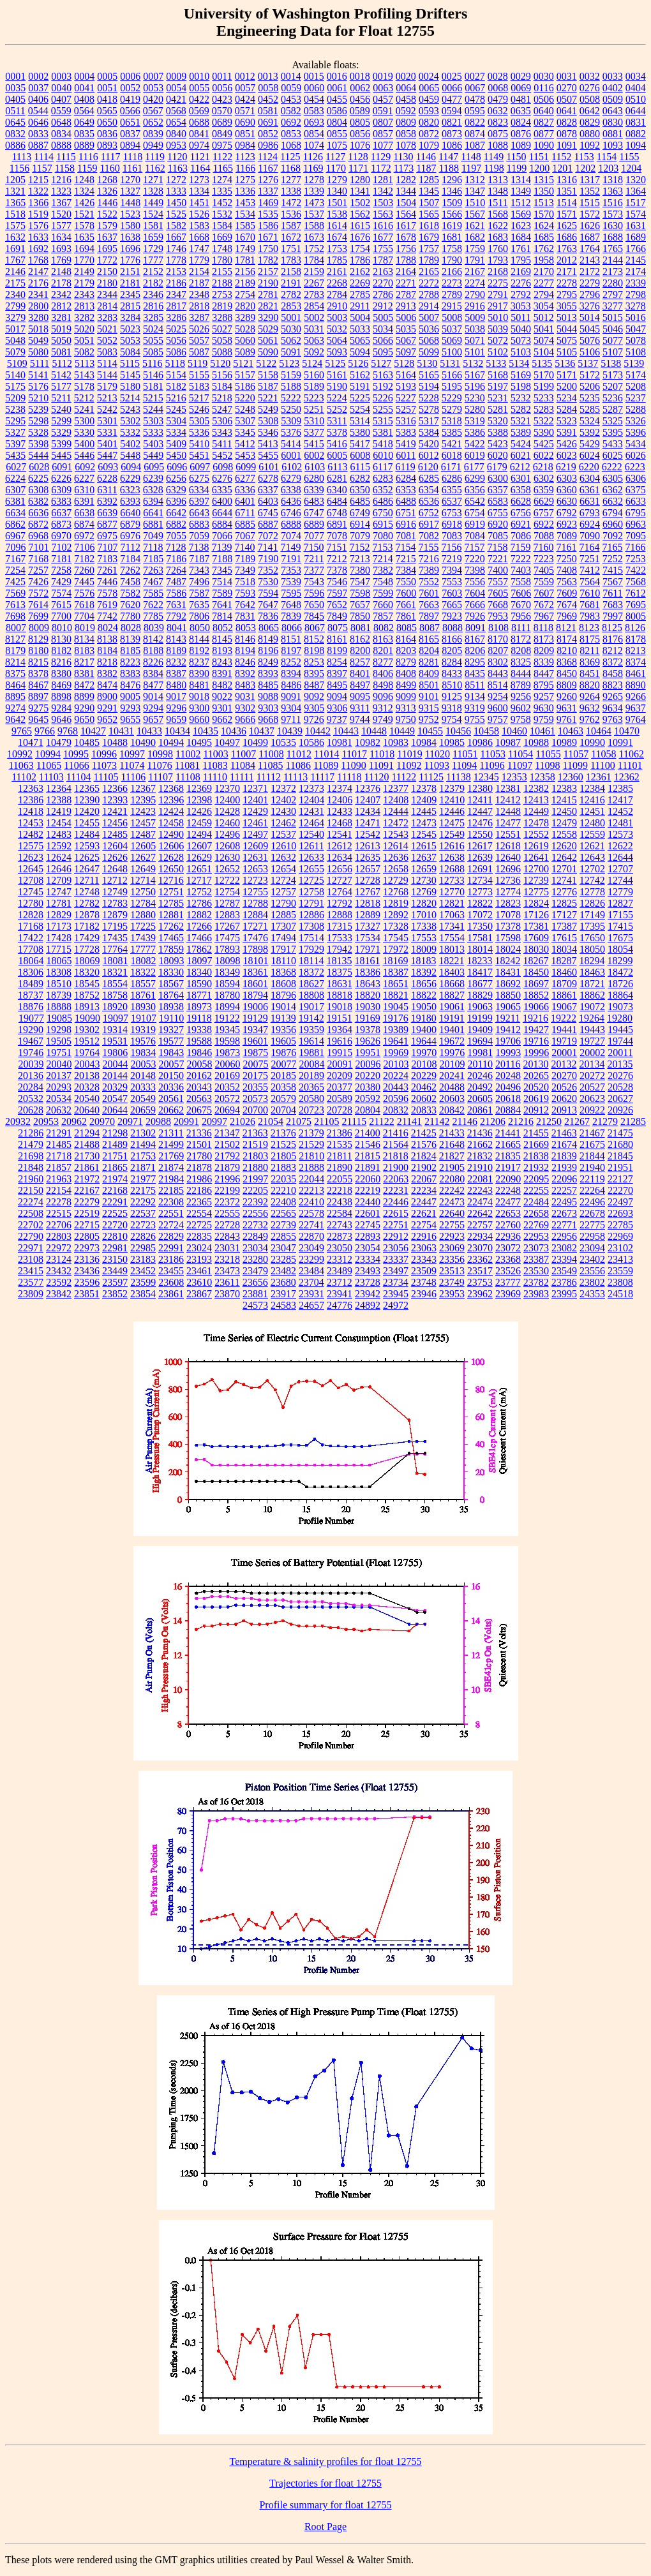 This screenshot has width=651, height=2576. I want to click on 1341, so click(360, 191).